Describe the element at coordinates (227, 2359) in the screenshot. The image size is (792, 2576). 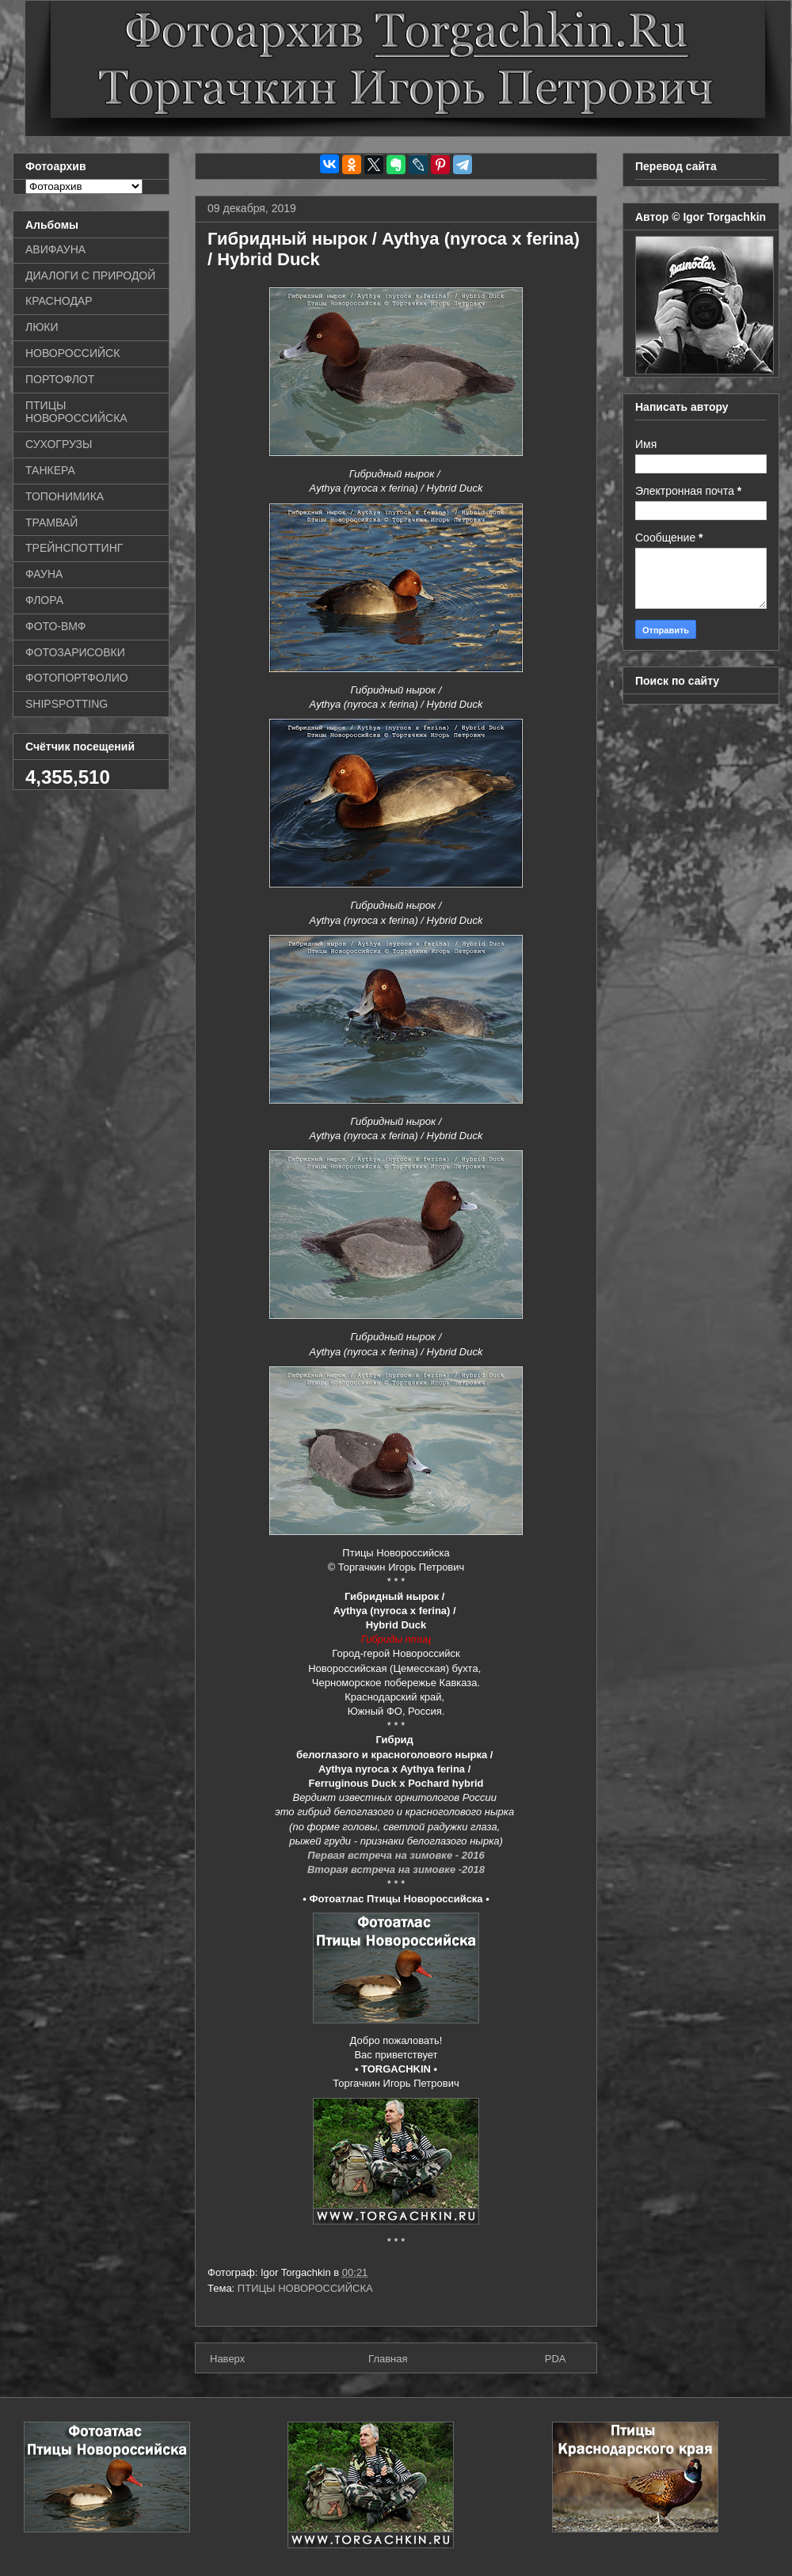
I see `Наверх` at that location.